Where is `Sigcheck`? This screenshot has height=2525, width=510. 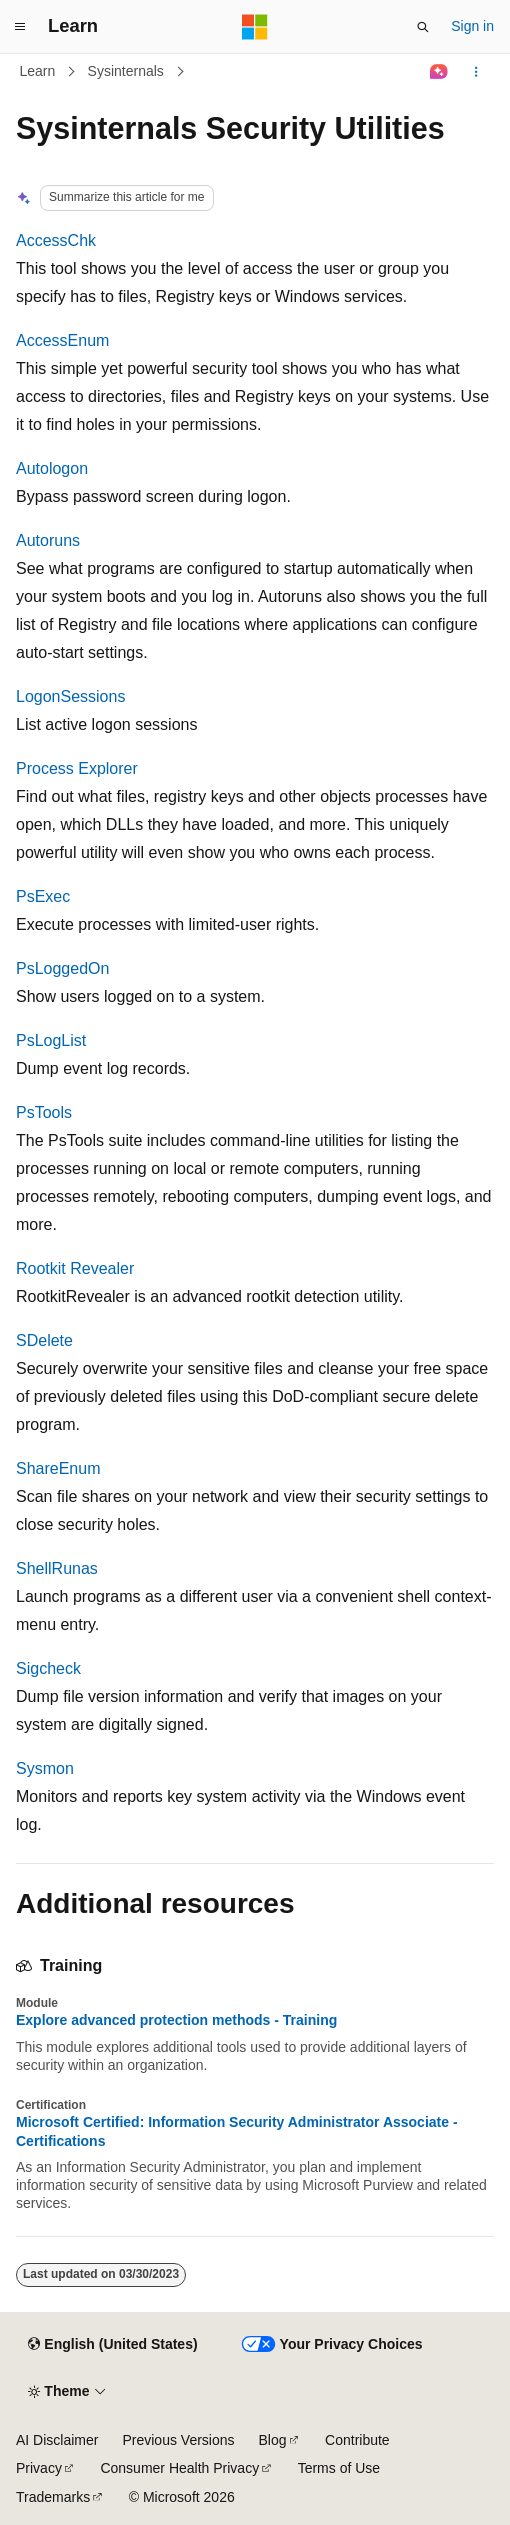
Sigcheck is located at coordinates (48, 1668).